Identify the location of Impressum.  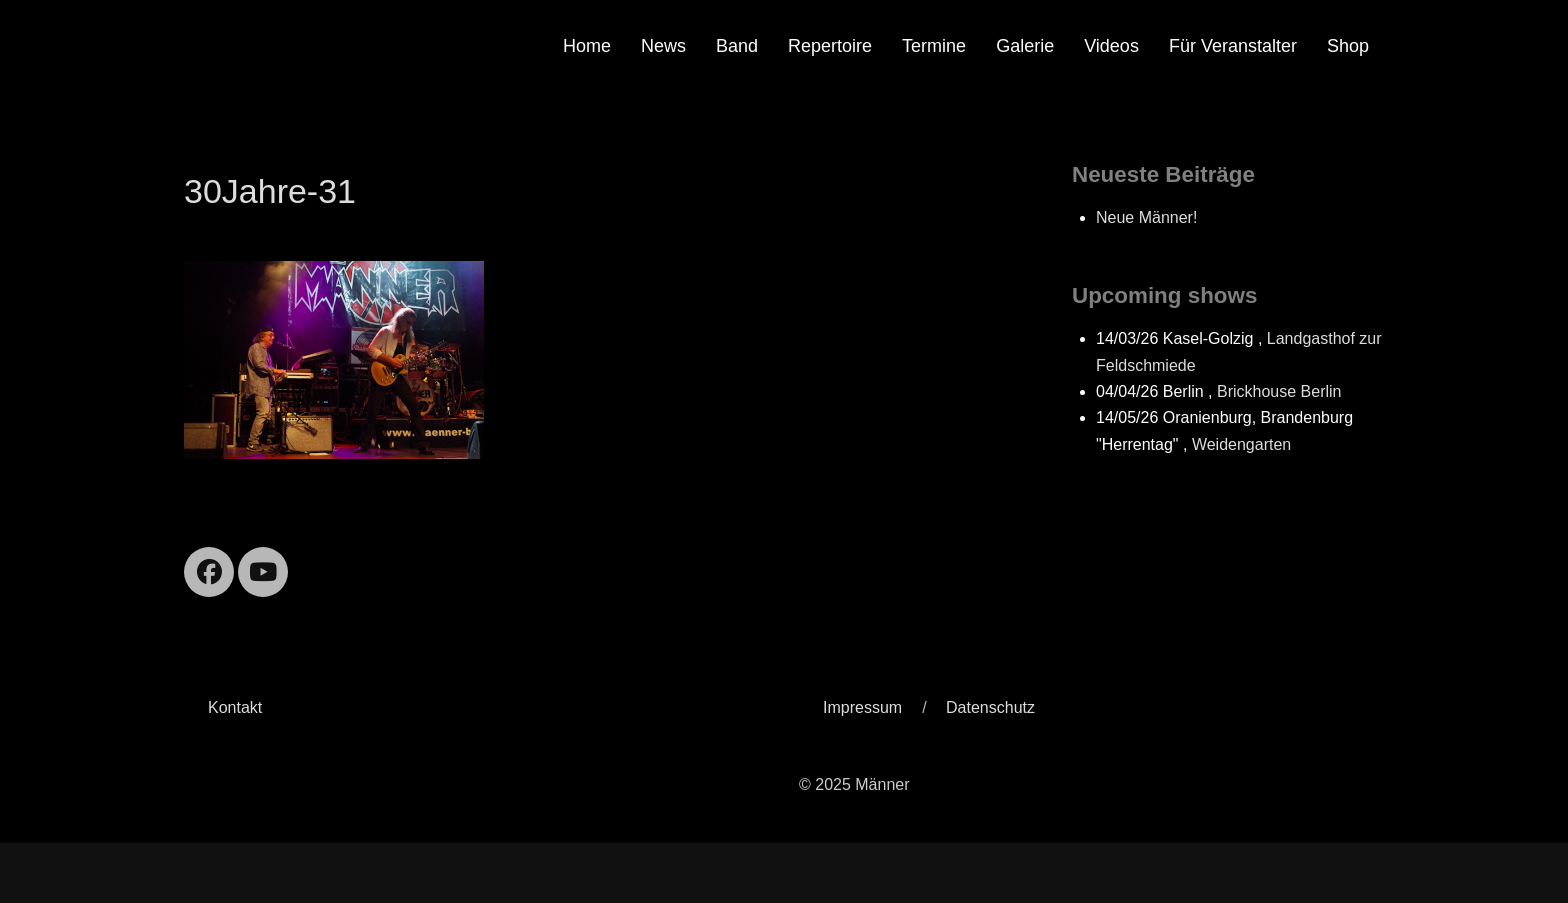
(862, 707).